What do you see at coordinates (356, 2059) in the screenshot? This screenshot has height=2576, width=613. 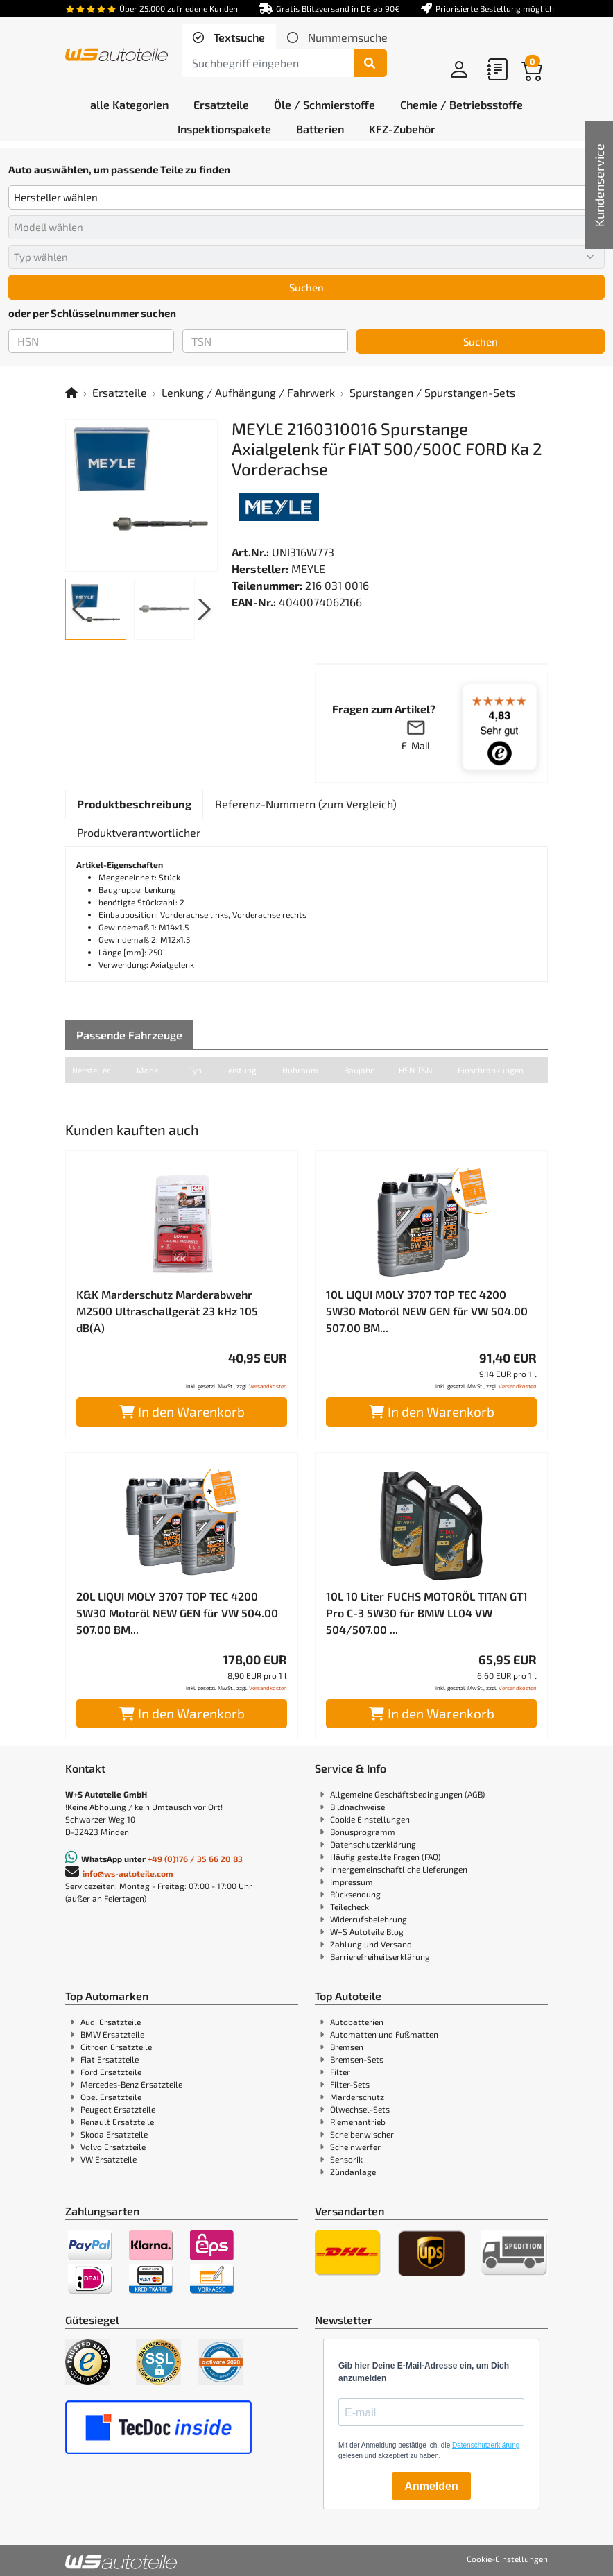 I see `Bremsen-Sets` at bounding box center [356, 2059].